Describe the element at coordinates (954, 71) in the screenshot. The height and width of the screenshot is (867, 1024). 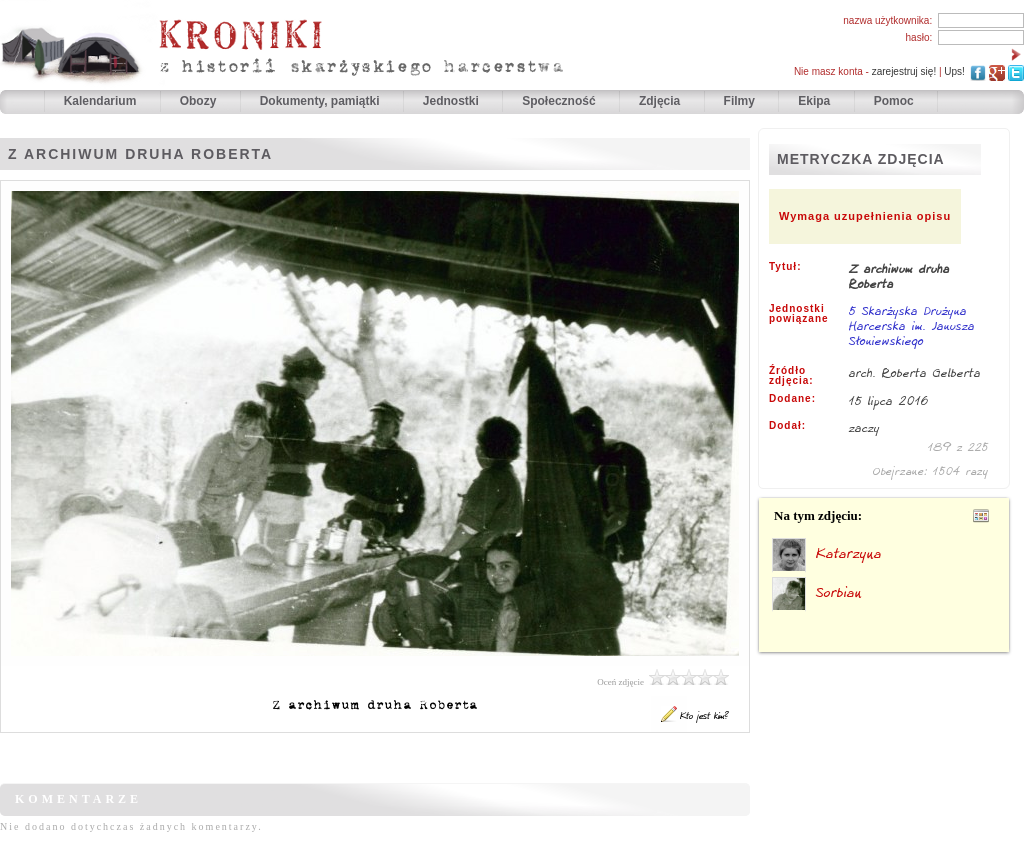
I see `Ups!` at that location.